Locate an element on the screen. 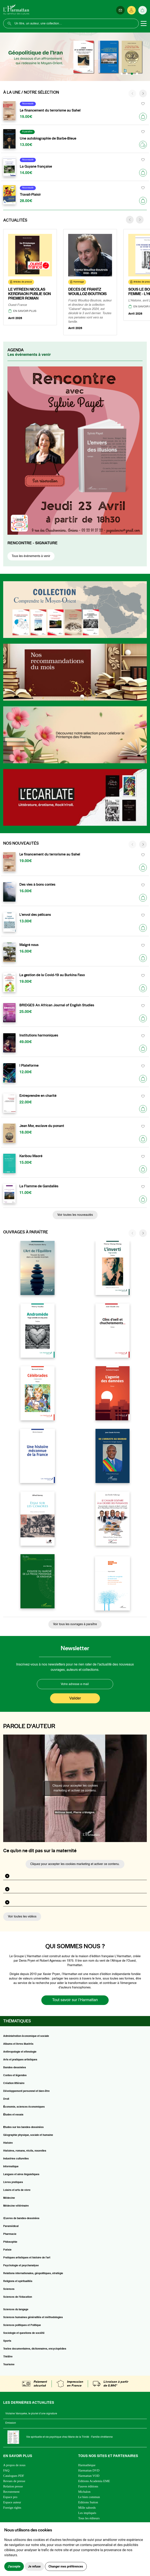 Image resolution: width=150 pixels, height=2576 pixels. Sciences de l'éducation is located at coordinates (17, 2297).